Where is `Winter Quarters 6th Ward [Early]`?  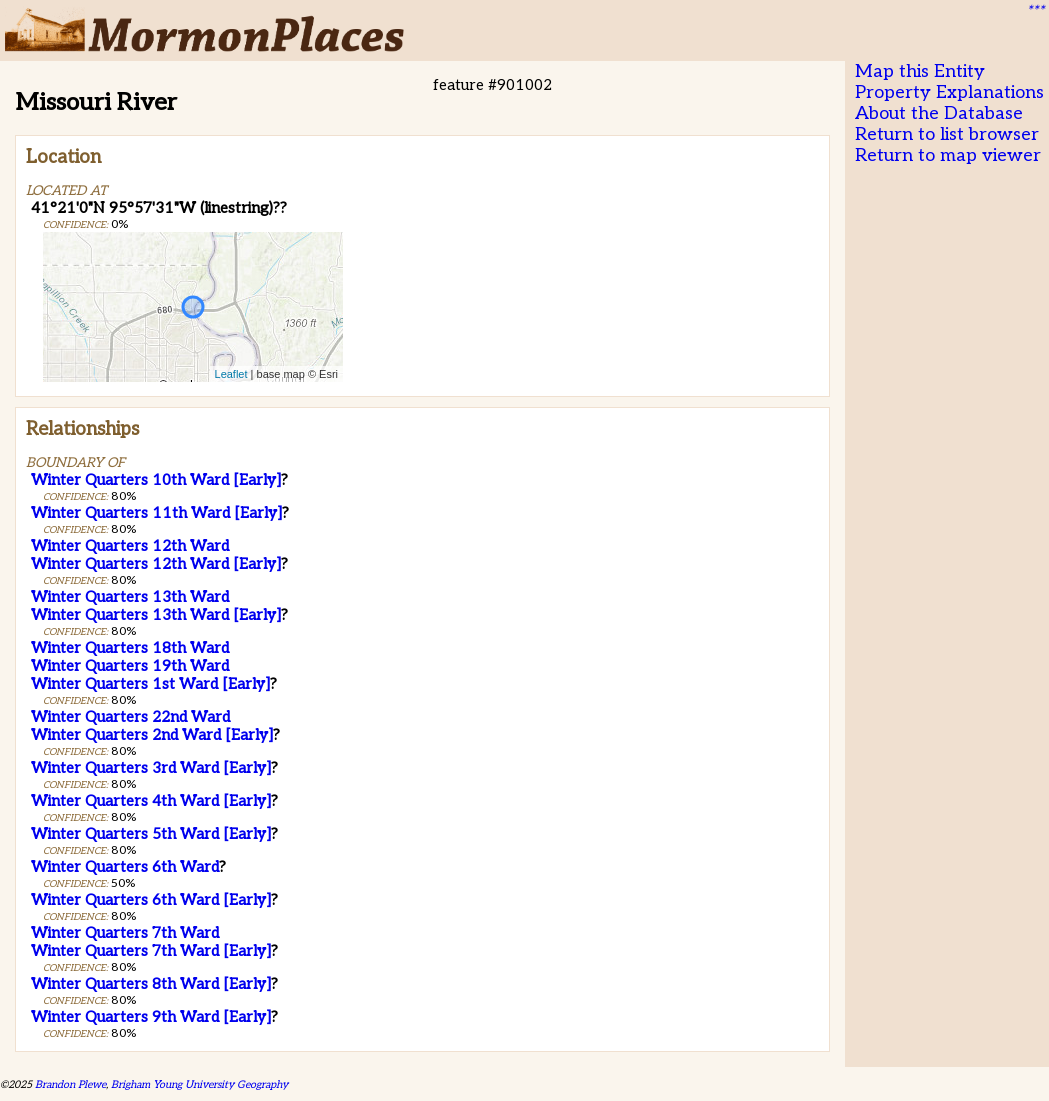
Winter Quarters 6th Ward [Early] is located at coordinates (151, 900).